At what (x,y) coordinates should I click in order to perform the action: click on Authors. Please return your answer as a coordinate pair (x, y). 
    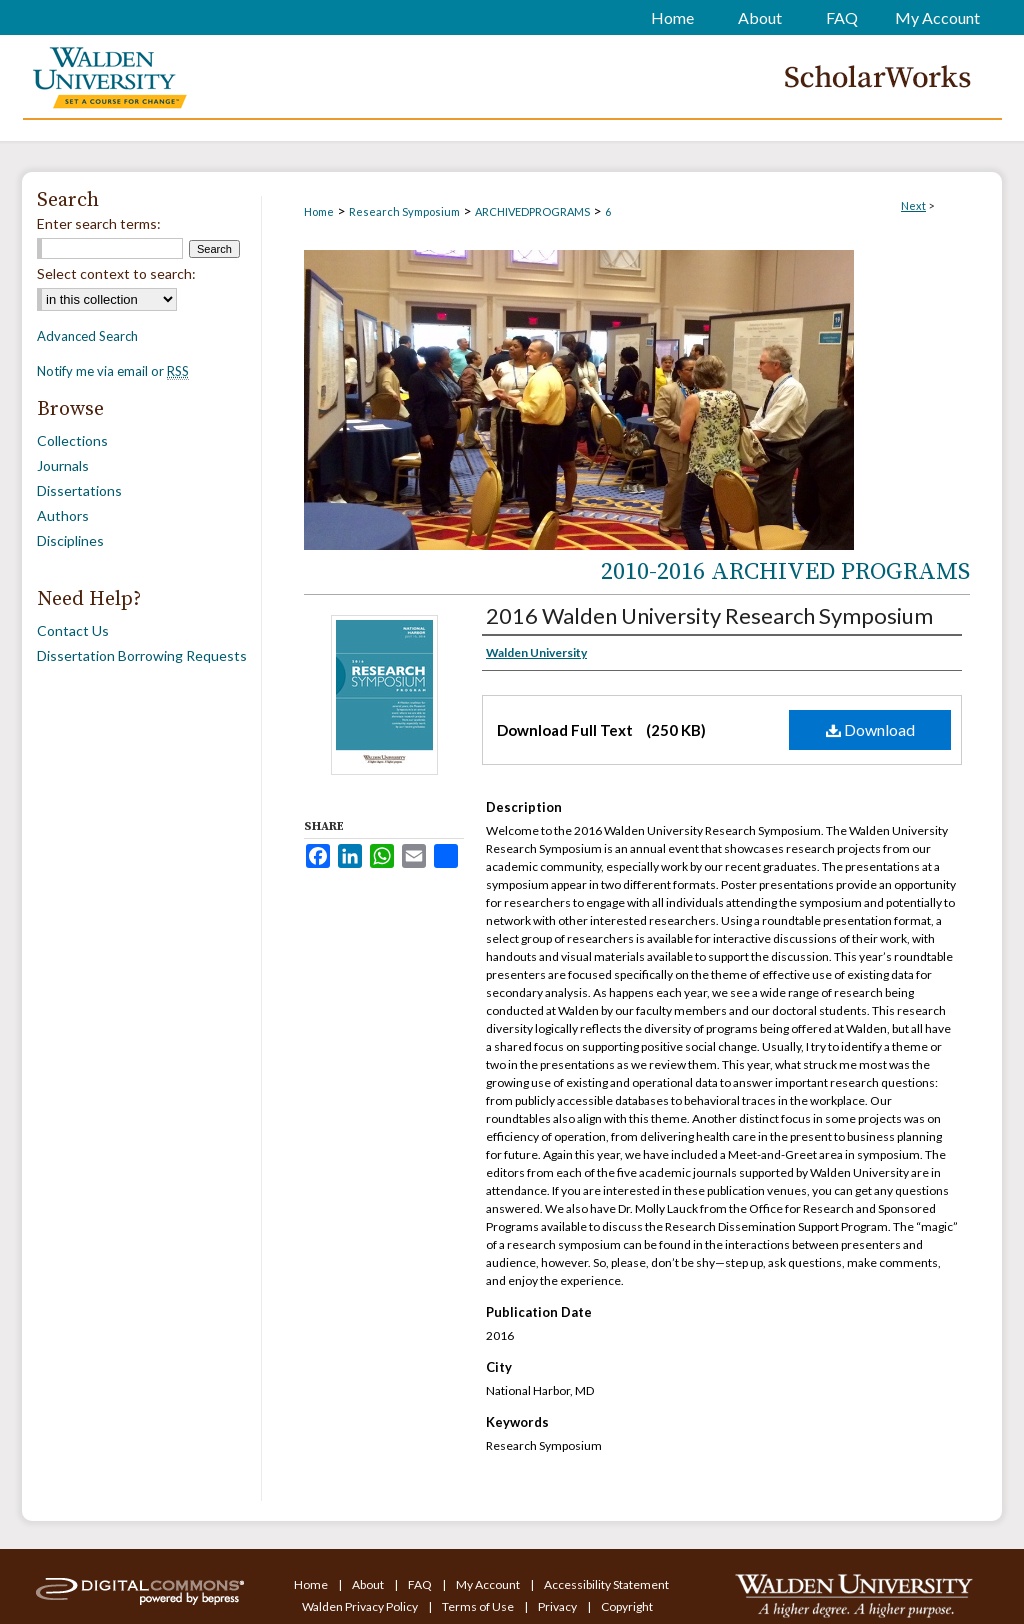
    Looking at the image, I should click on (63, 515).